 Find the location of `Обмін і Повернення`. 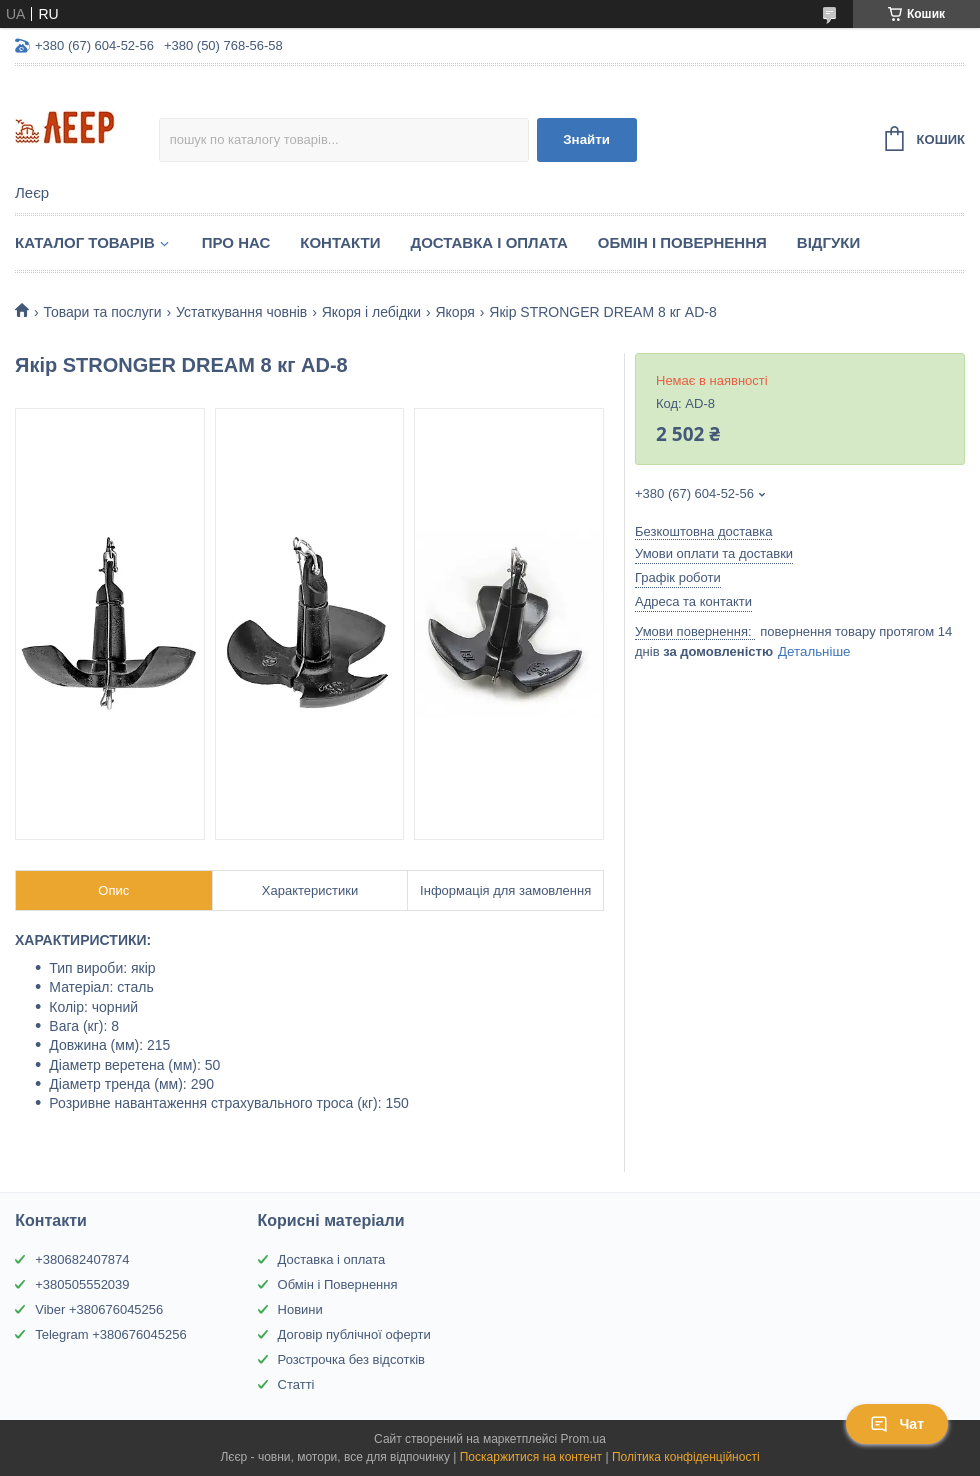

Обмін і Повернення is located at coordinates (682, 242).